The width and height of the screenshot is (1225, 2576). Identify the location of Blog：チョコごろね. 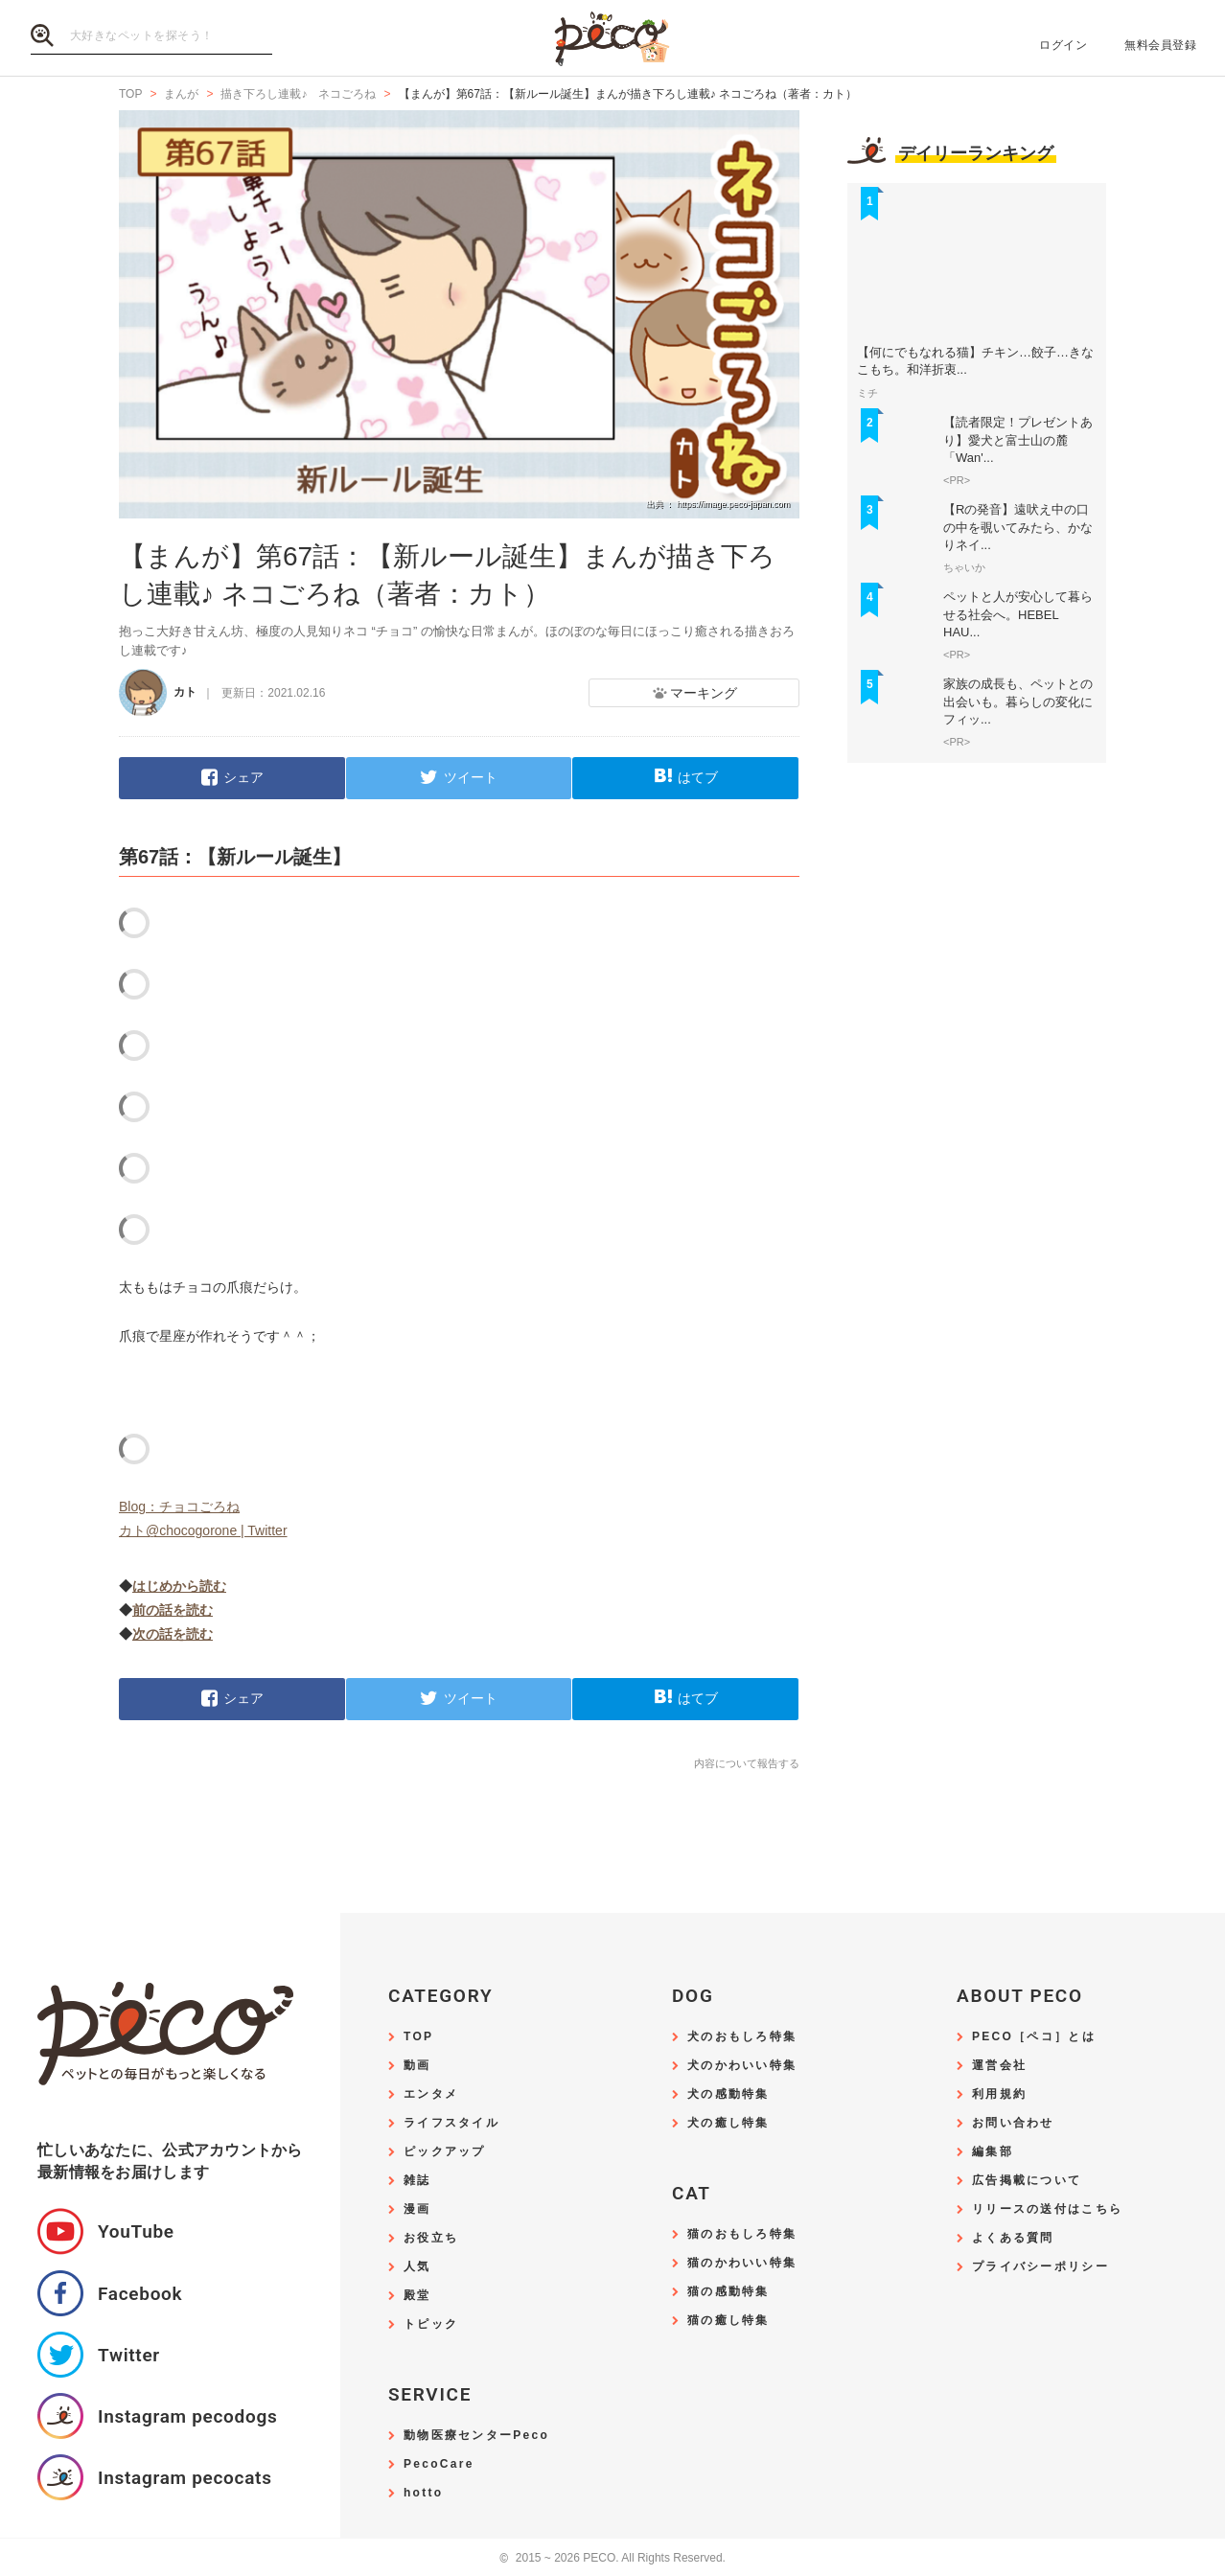
(179, 1506).